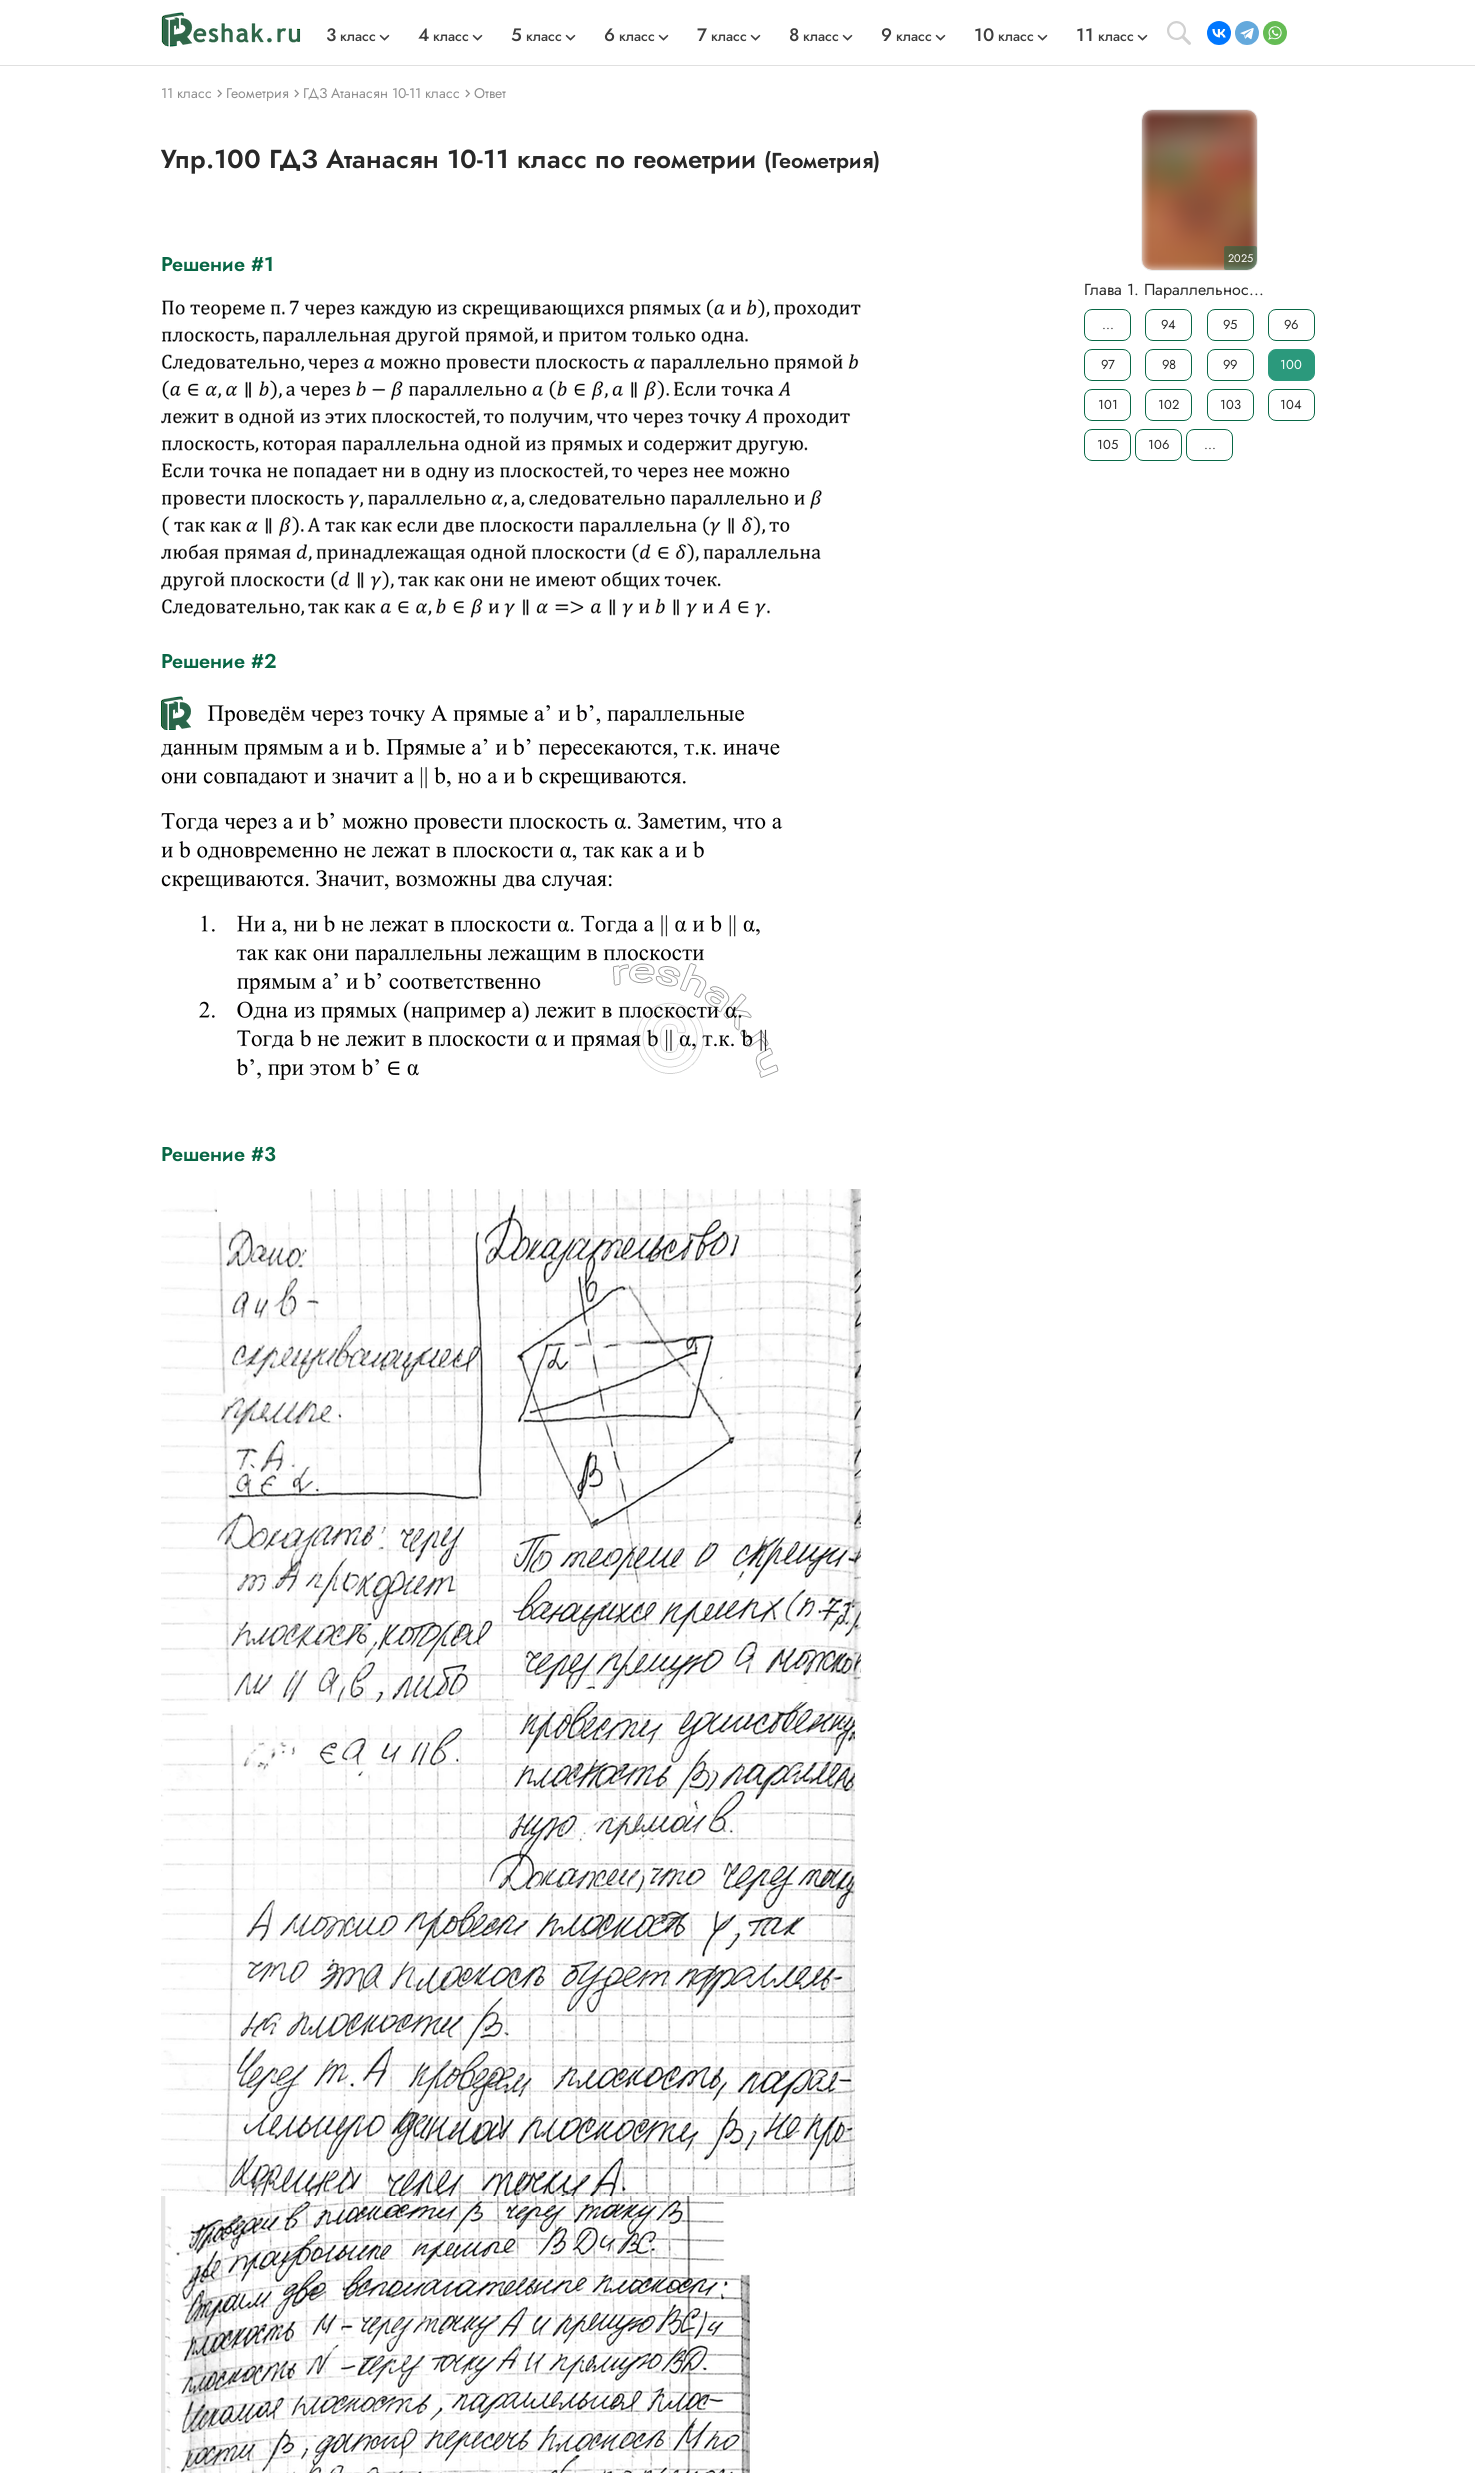 Image resolution: width=1475 pixels, height=2473 pixels. I want to click on 95, so click(1230, 324).